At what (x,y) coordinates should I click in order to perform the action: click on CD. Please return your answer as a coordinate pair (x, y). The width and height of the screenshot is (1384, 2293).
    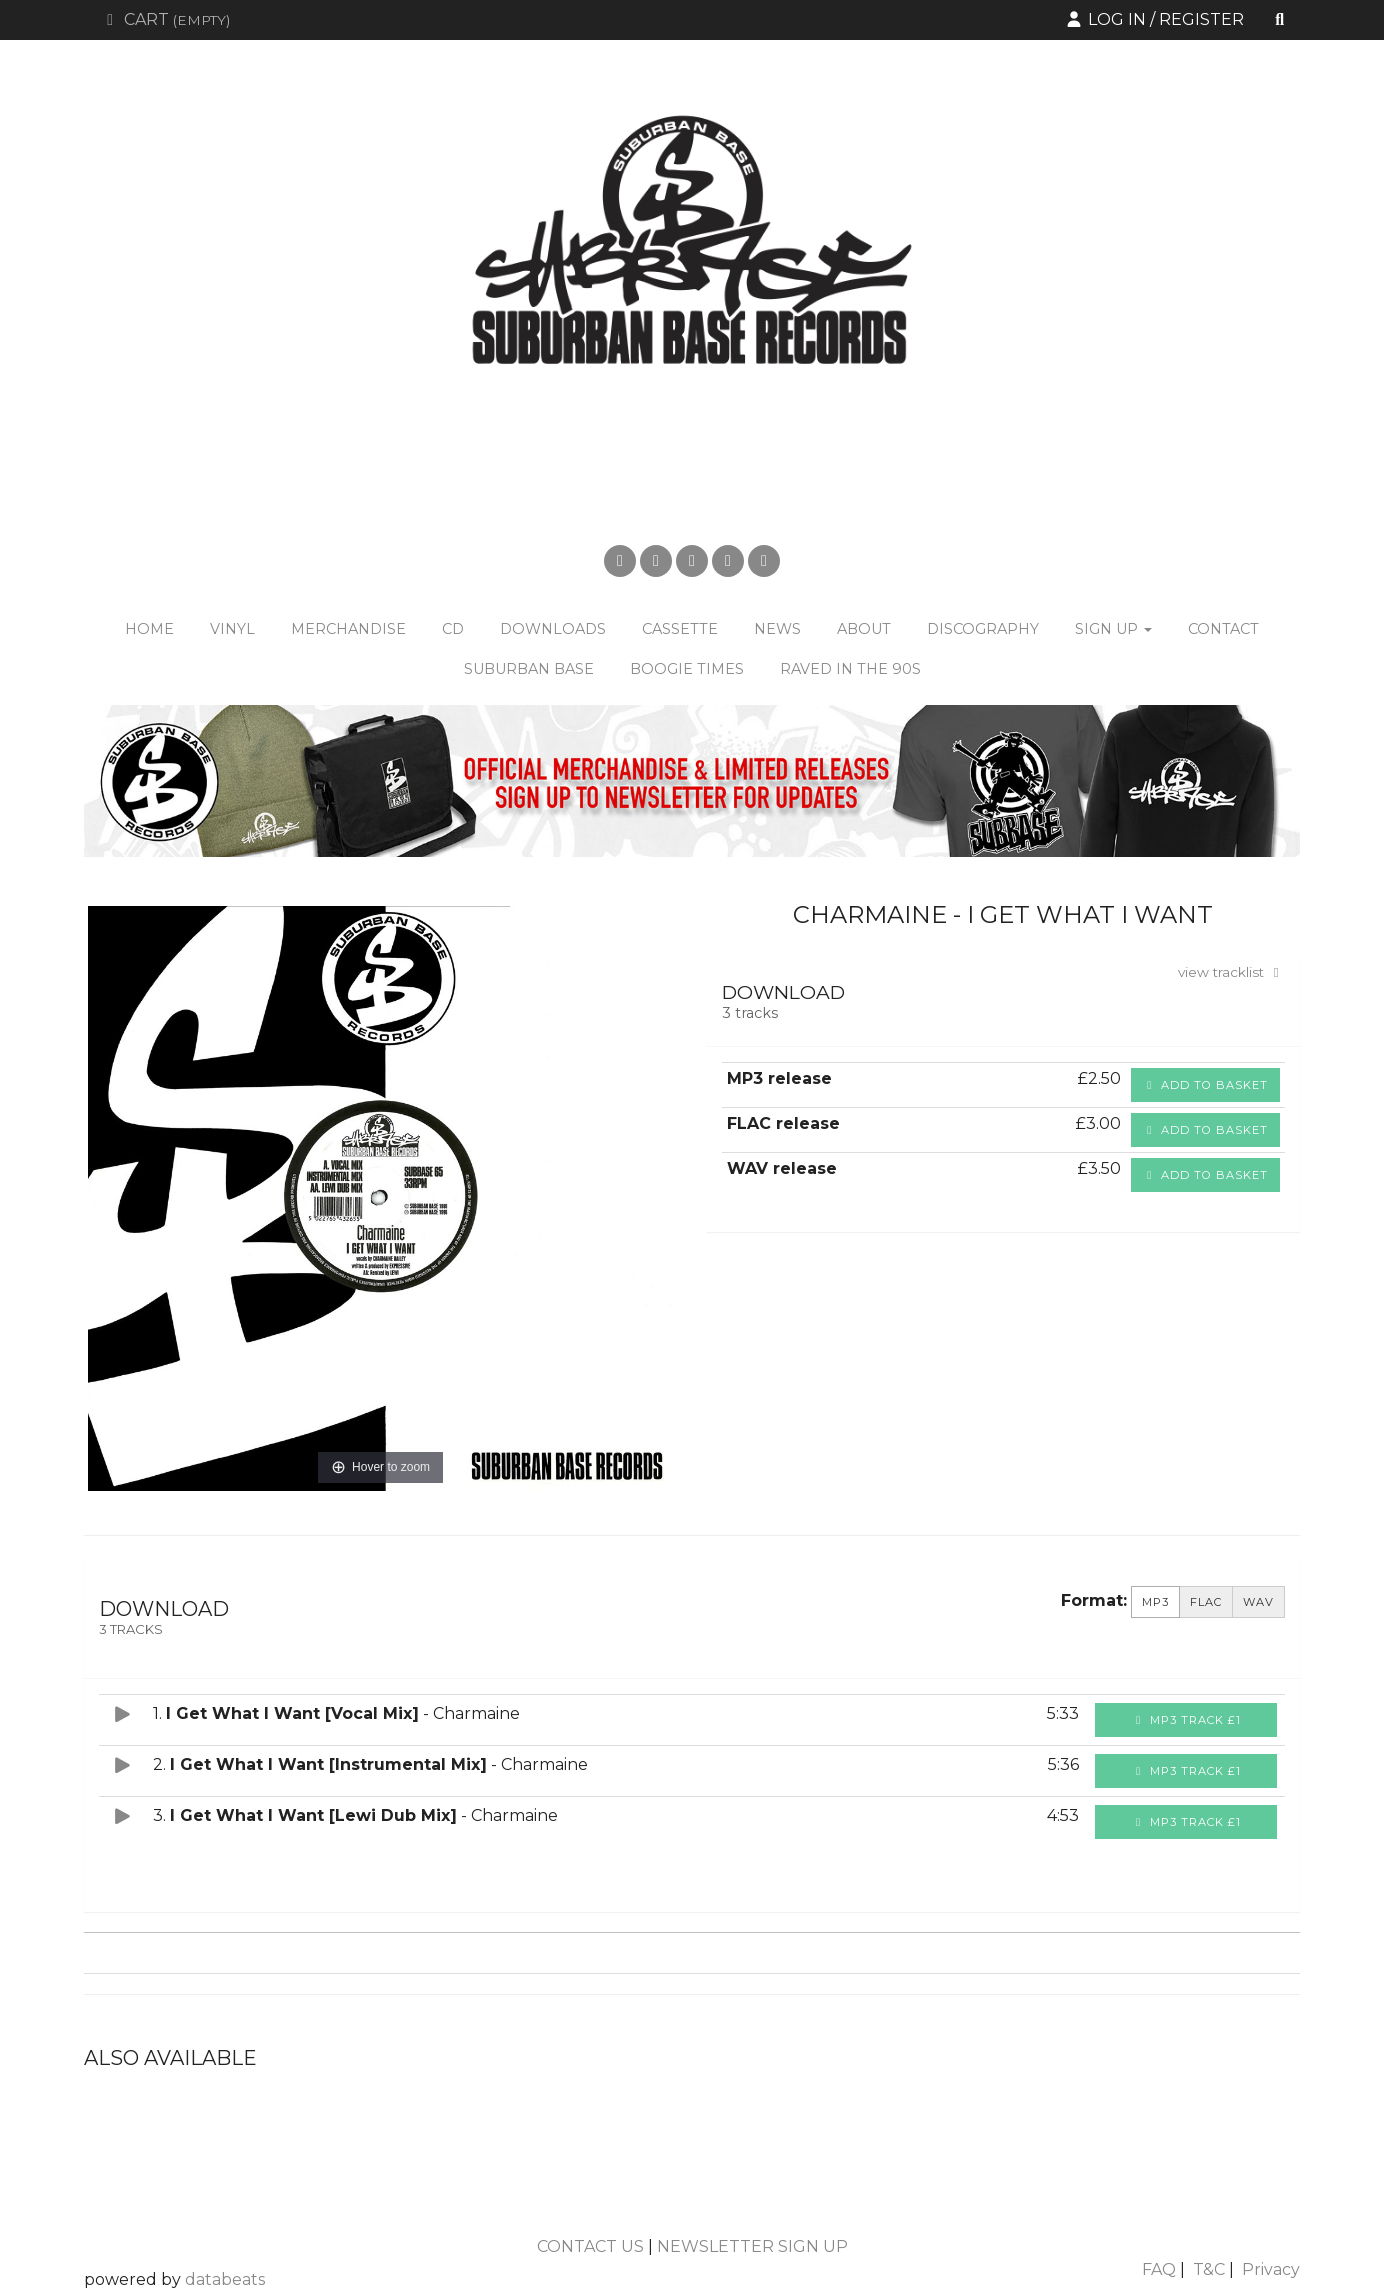
    Looking at the image, I should click on (453, 629).